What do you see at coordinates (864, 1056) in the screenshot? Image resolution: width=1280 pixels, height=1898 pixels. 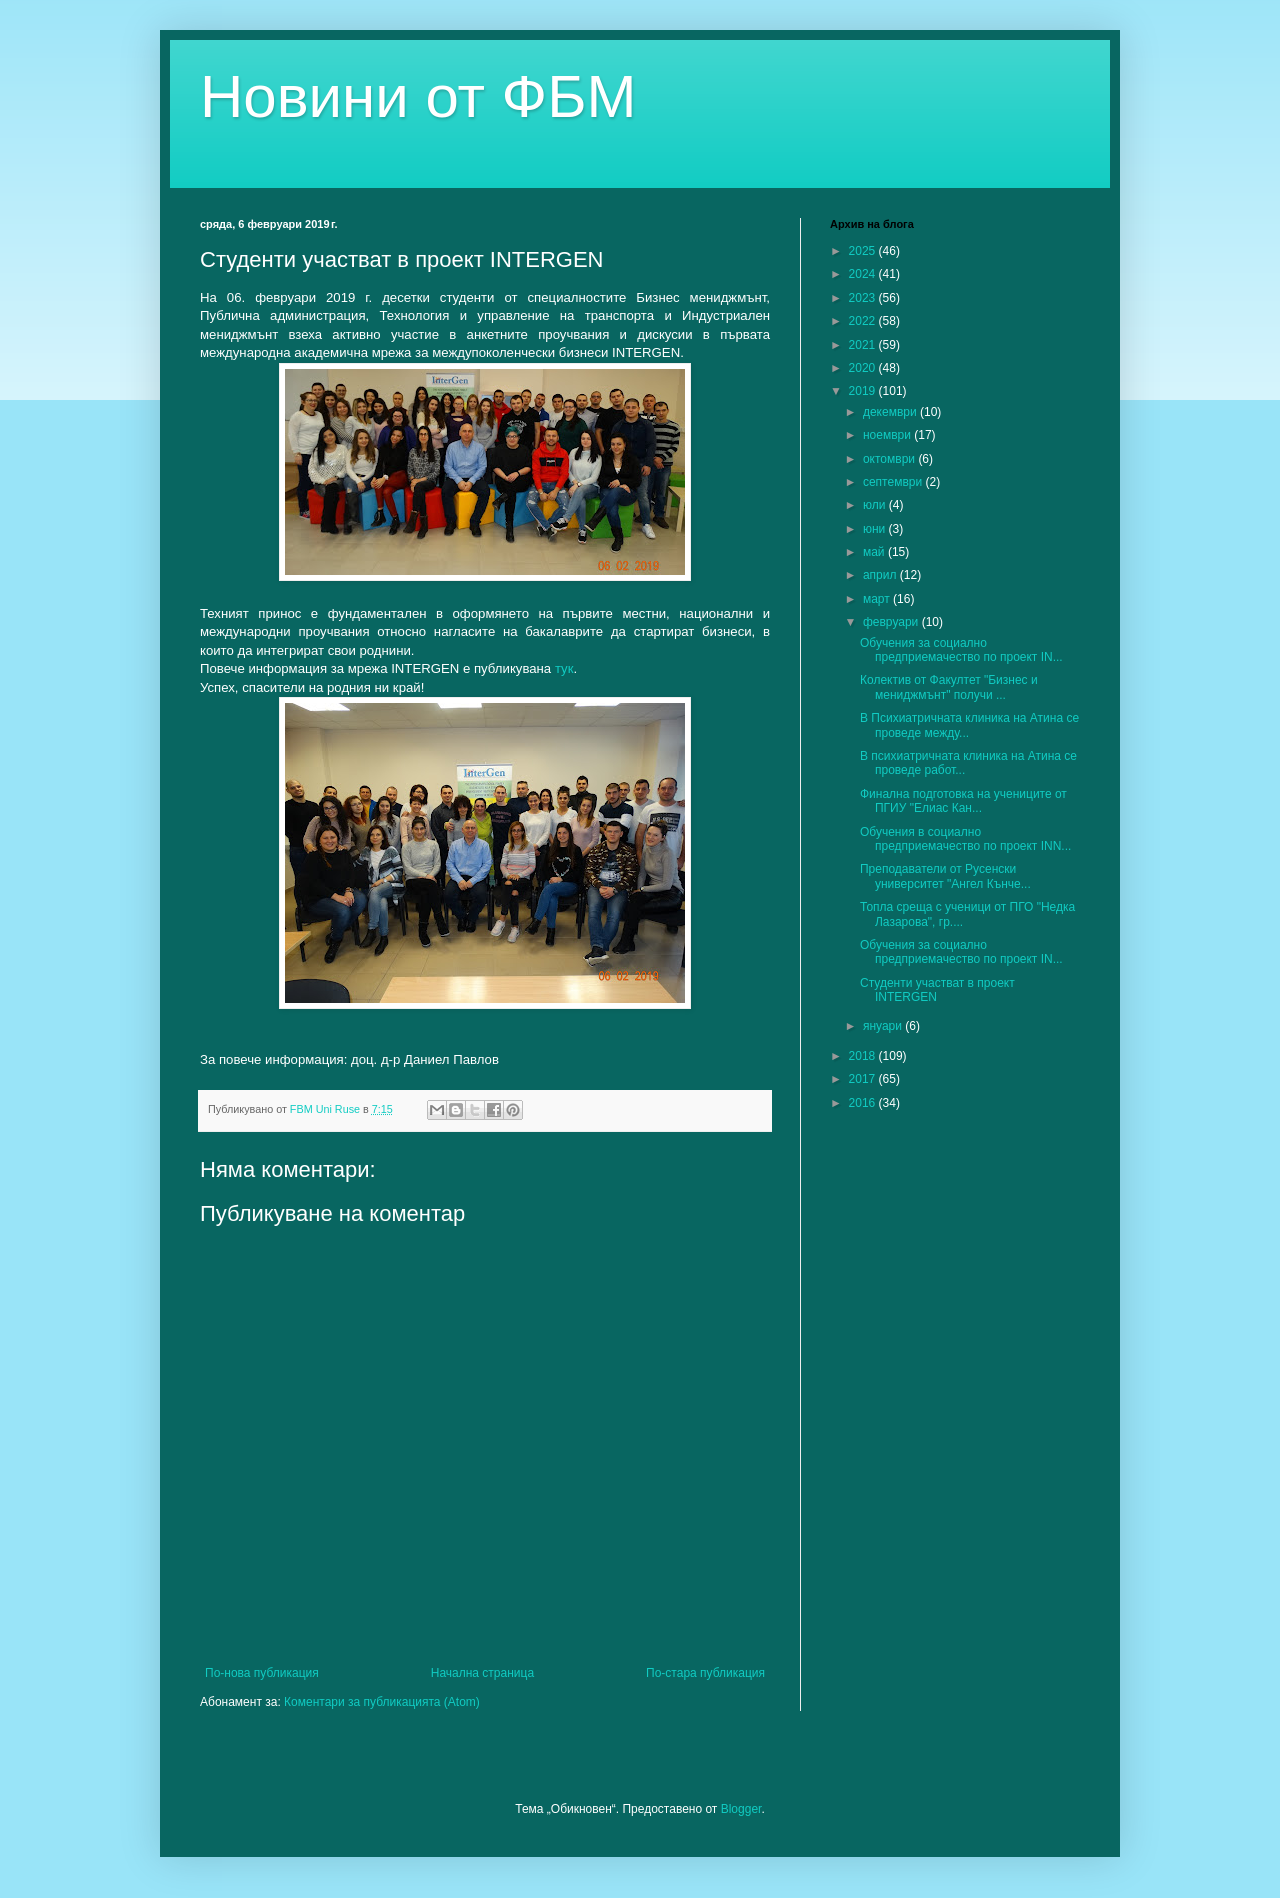 I see `2018` at bounding box center [864, 1056].